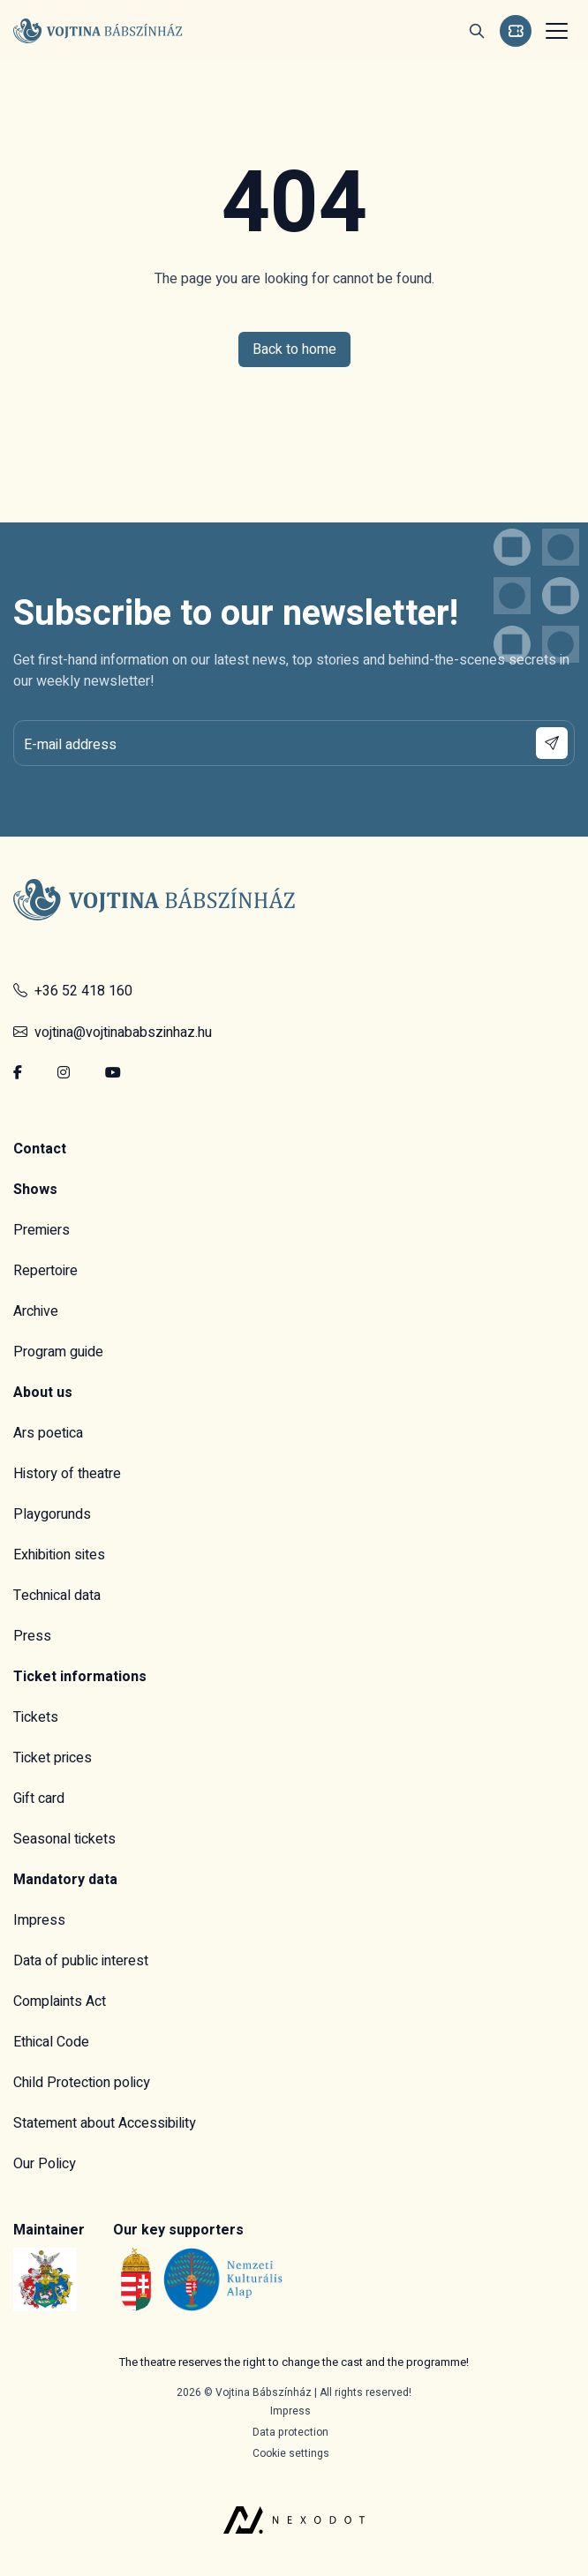 This screenshot has width=588, height=2576. I want to click on Archive, so click(35, 1311).